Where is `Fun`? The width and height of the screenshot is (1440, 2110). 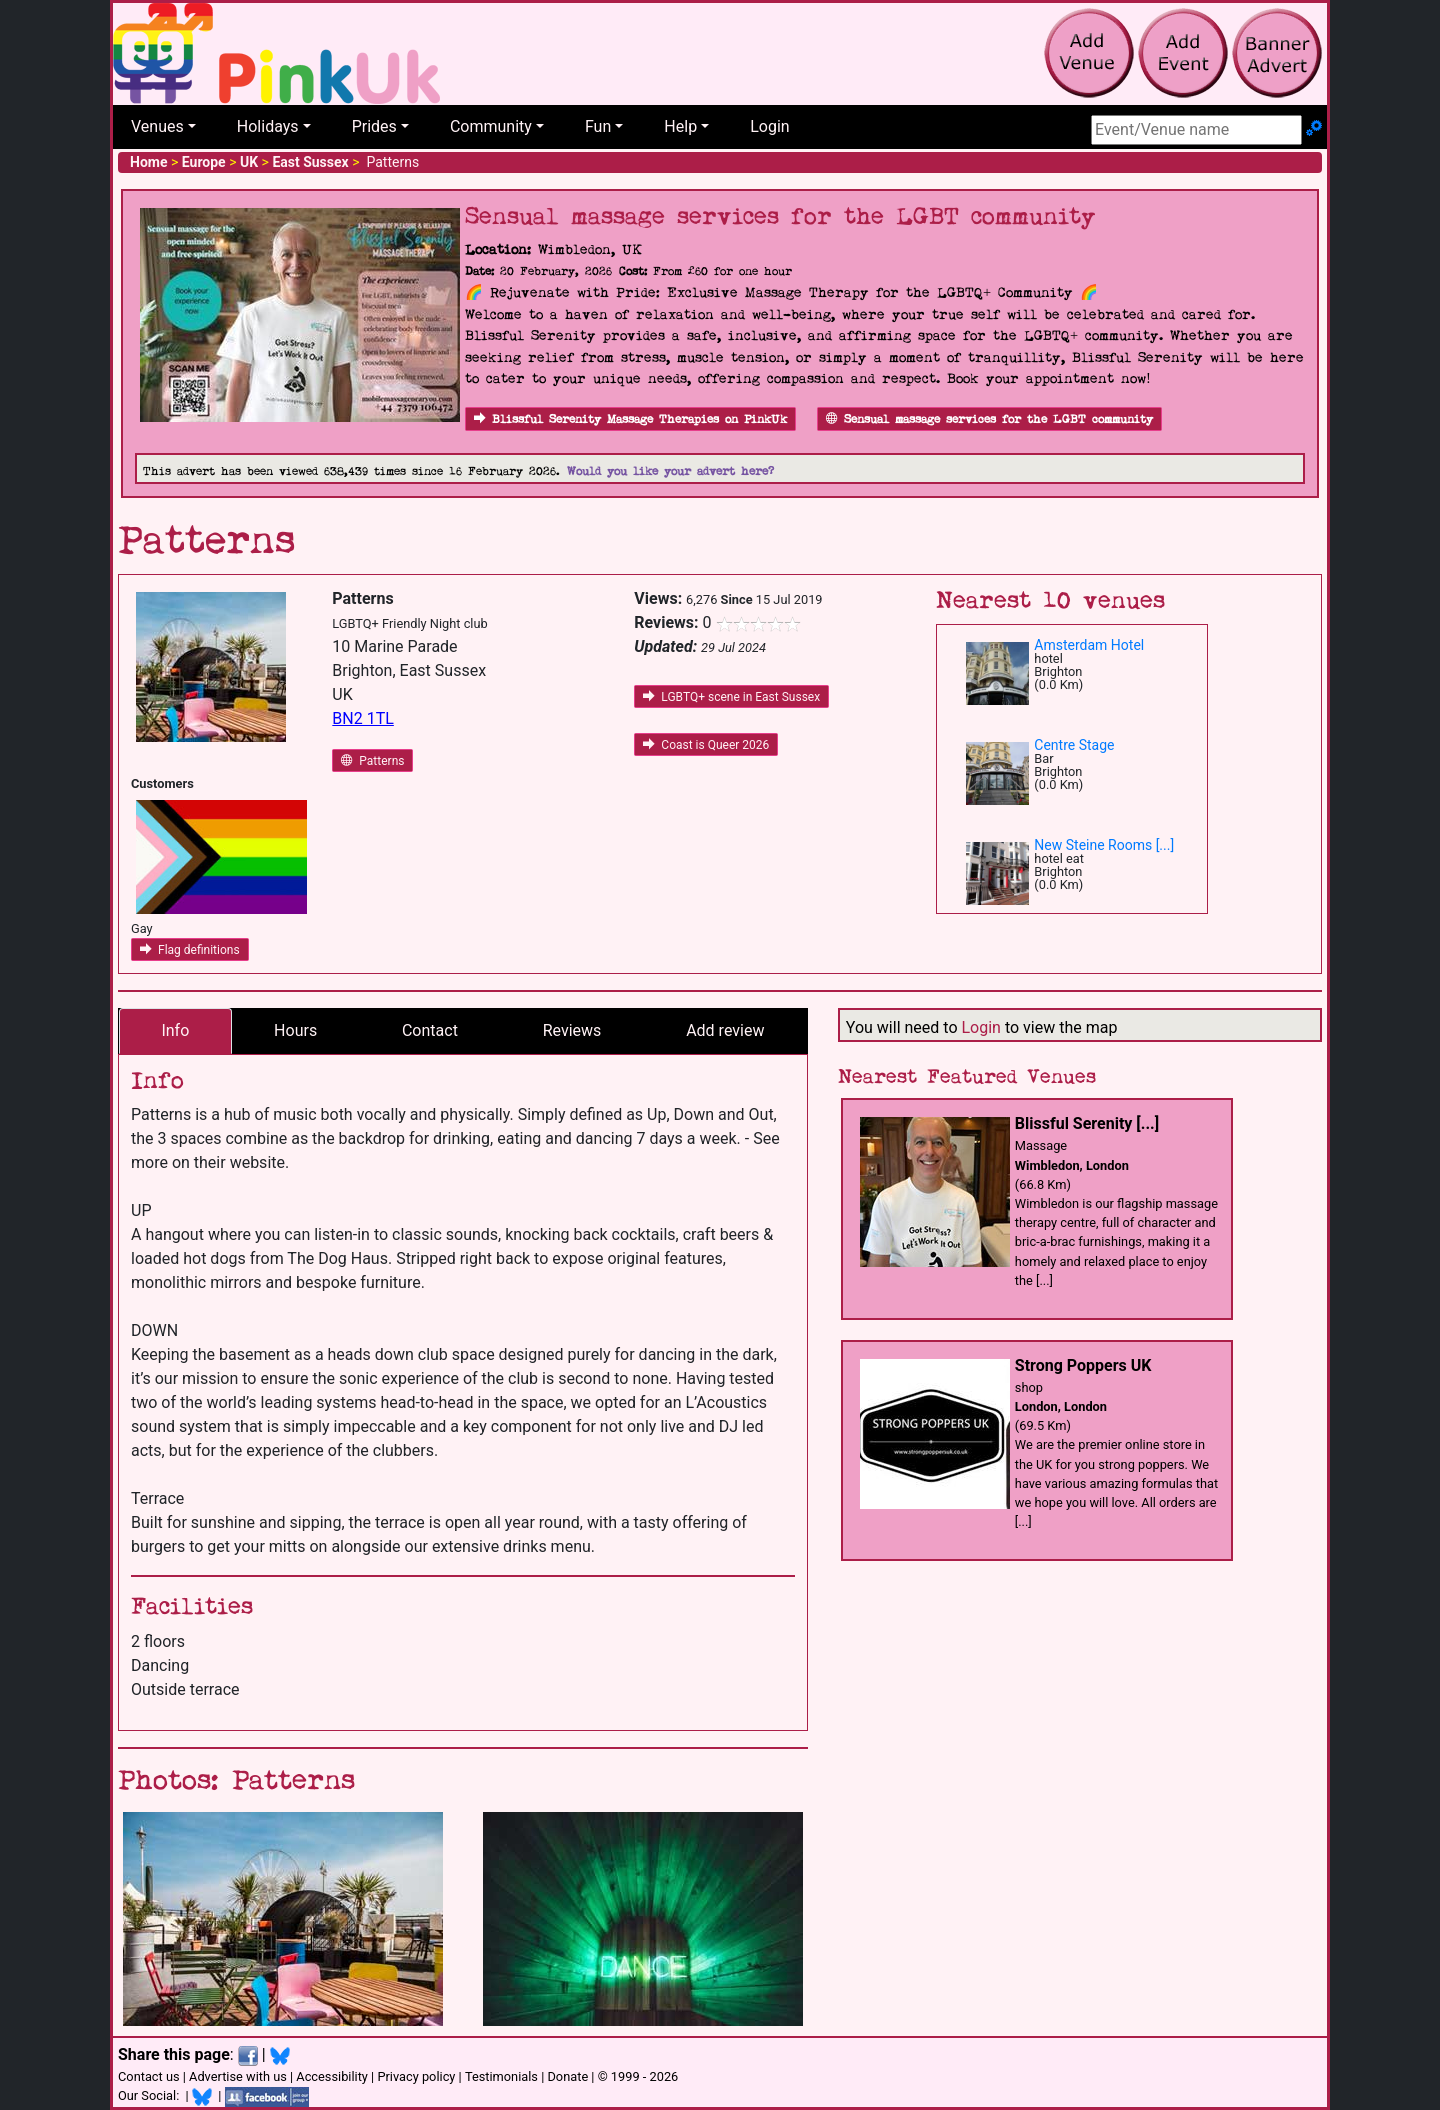
Fun is located at coordinates (598, 126).